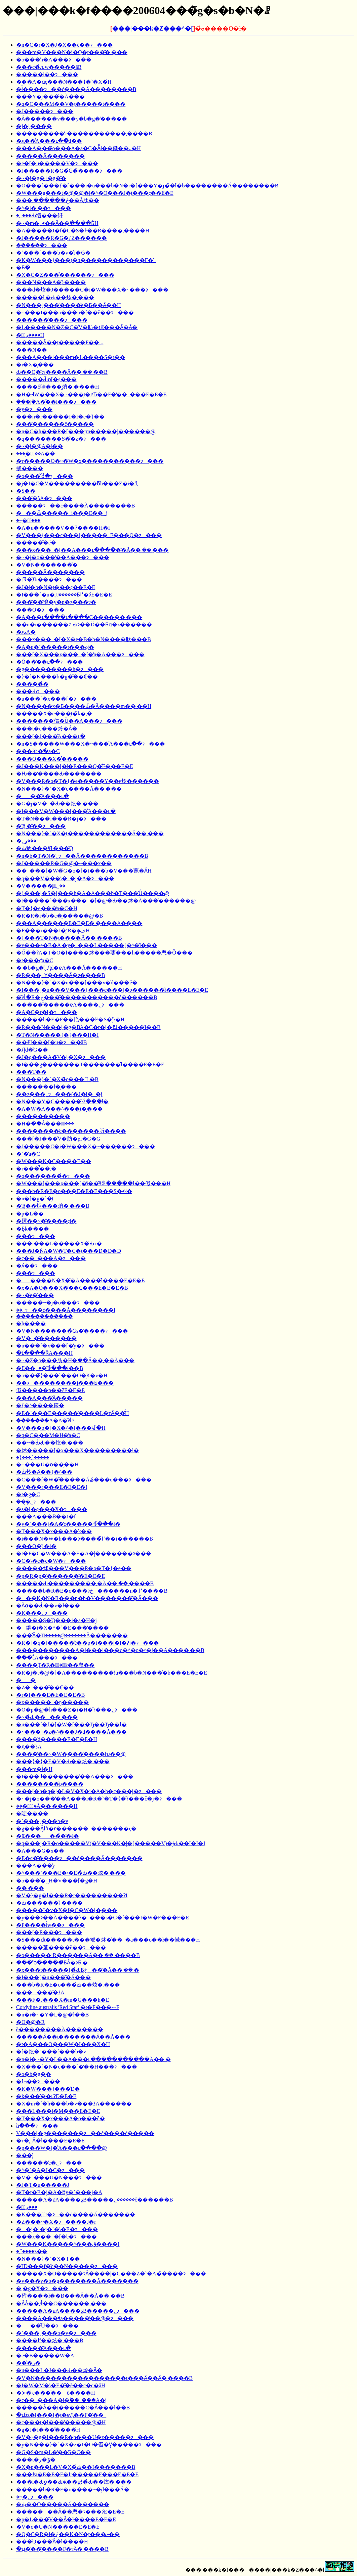  I want to click on �q�C���M�H�̕a�C, so click(48, 1435).